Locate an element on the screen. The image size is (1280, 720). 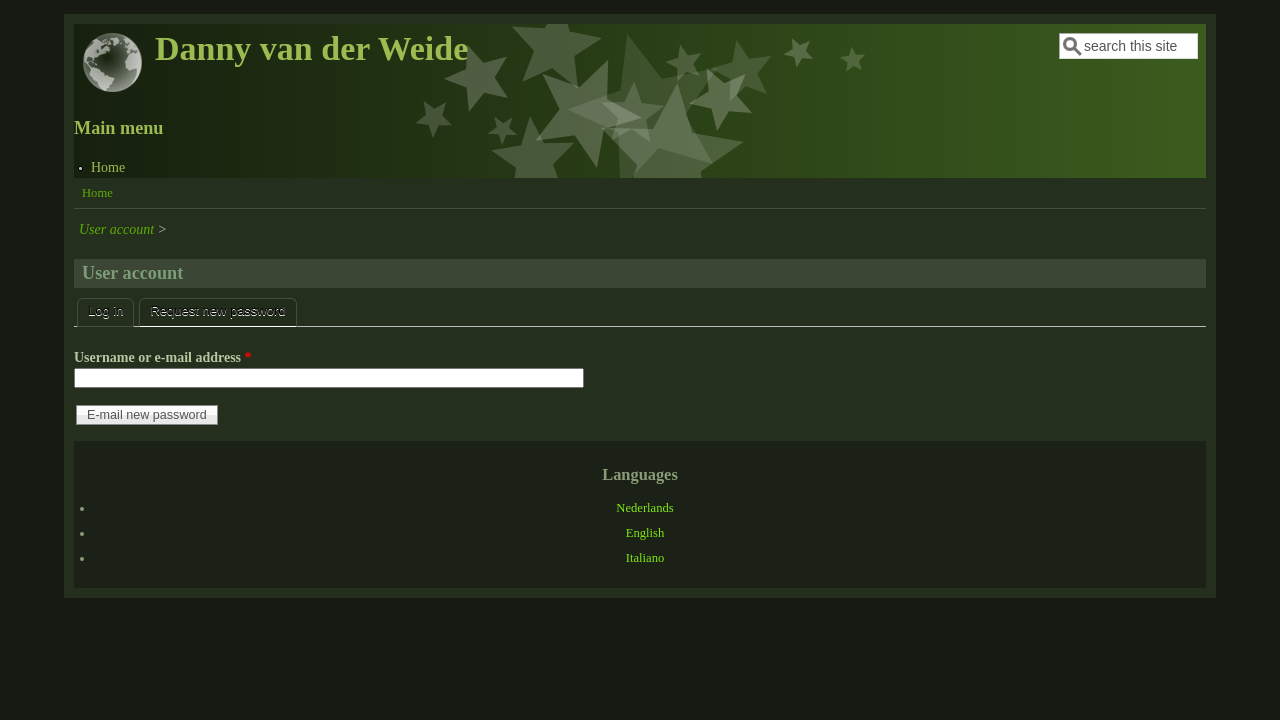
Log in is located at coordinates (105, 310).